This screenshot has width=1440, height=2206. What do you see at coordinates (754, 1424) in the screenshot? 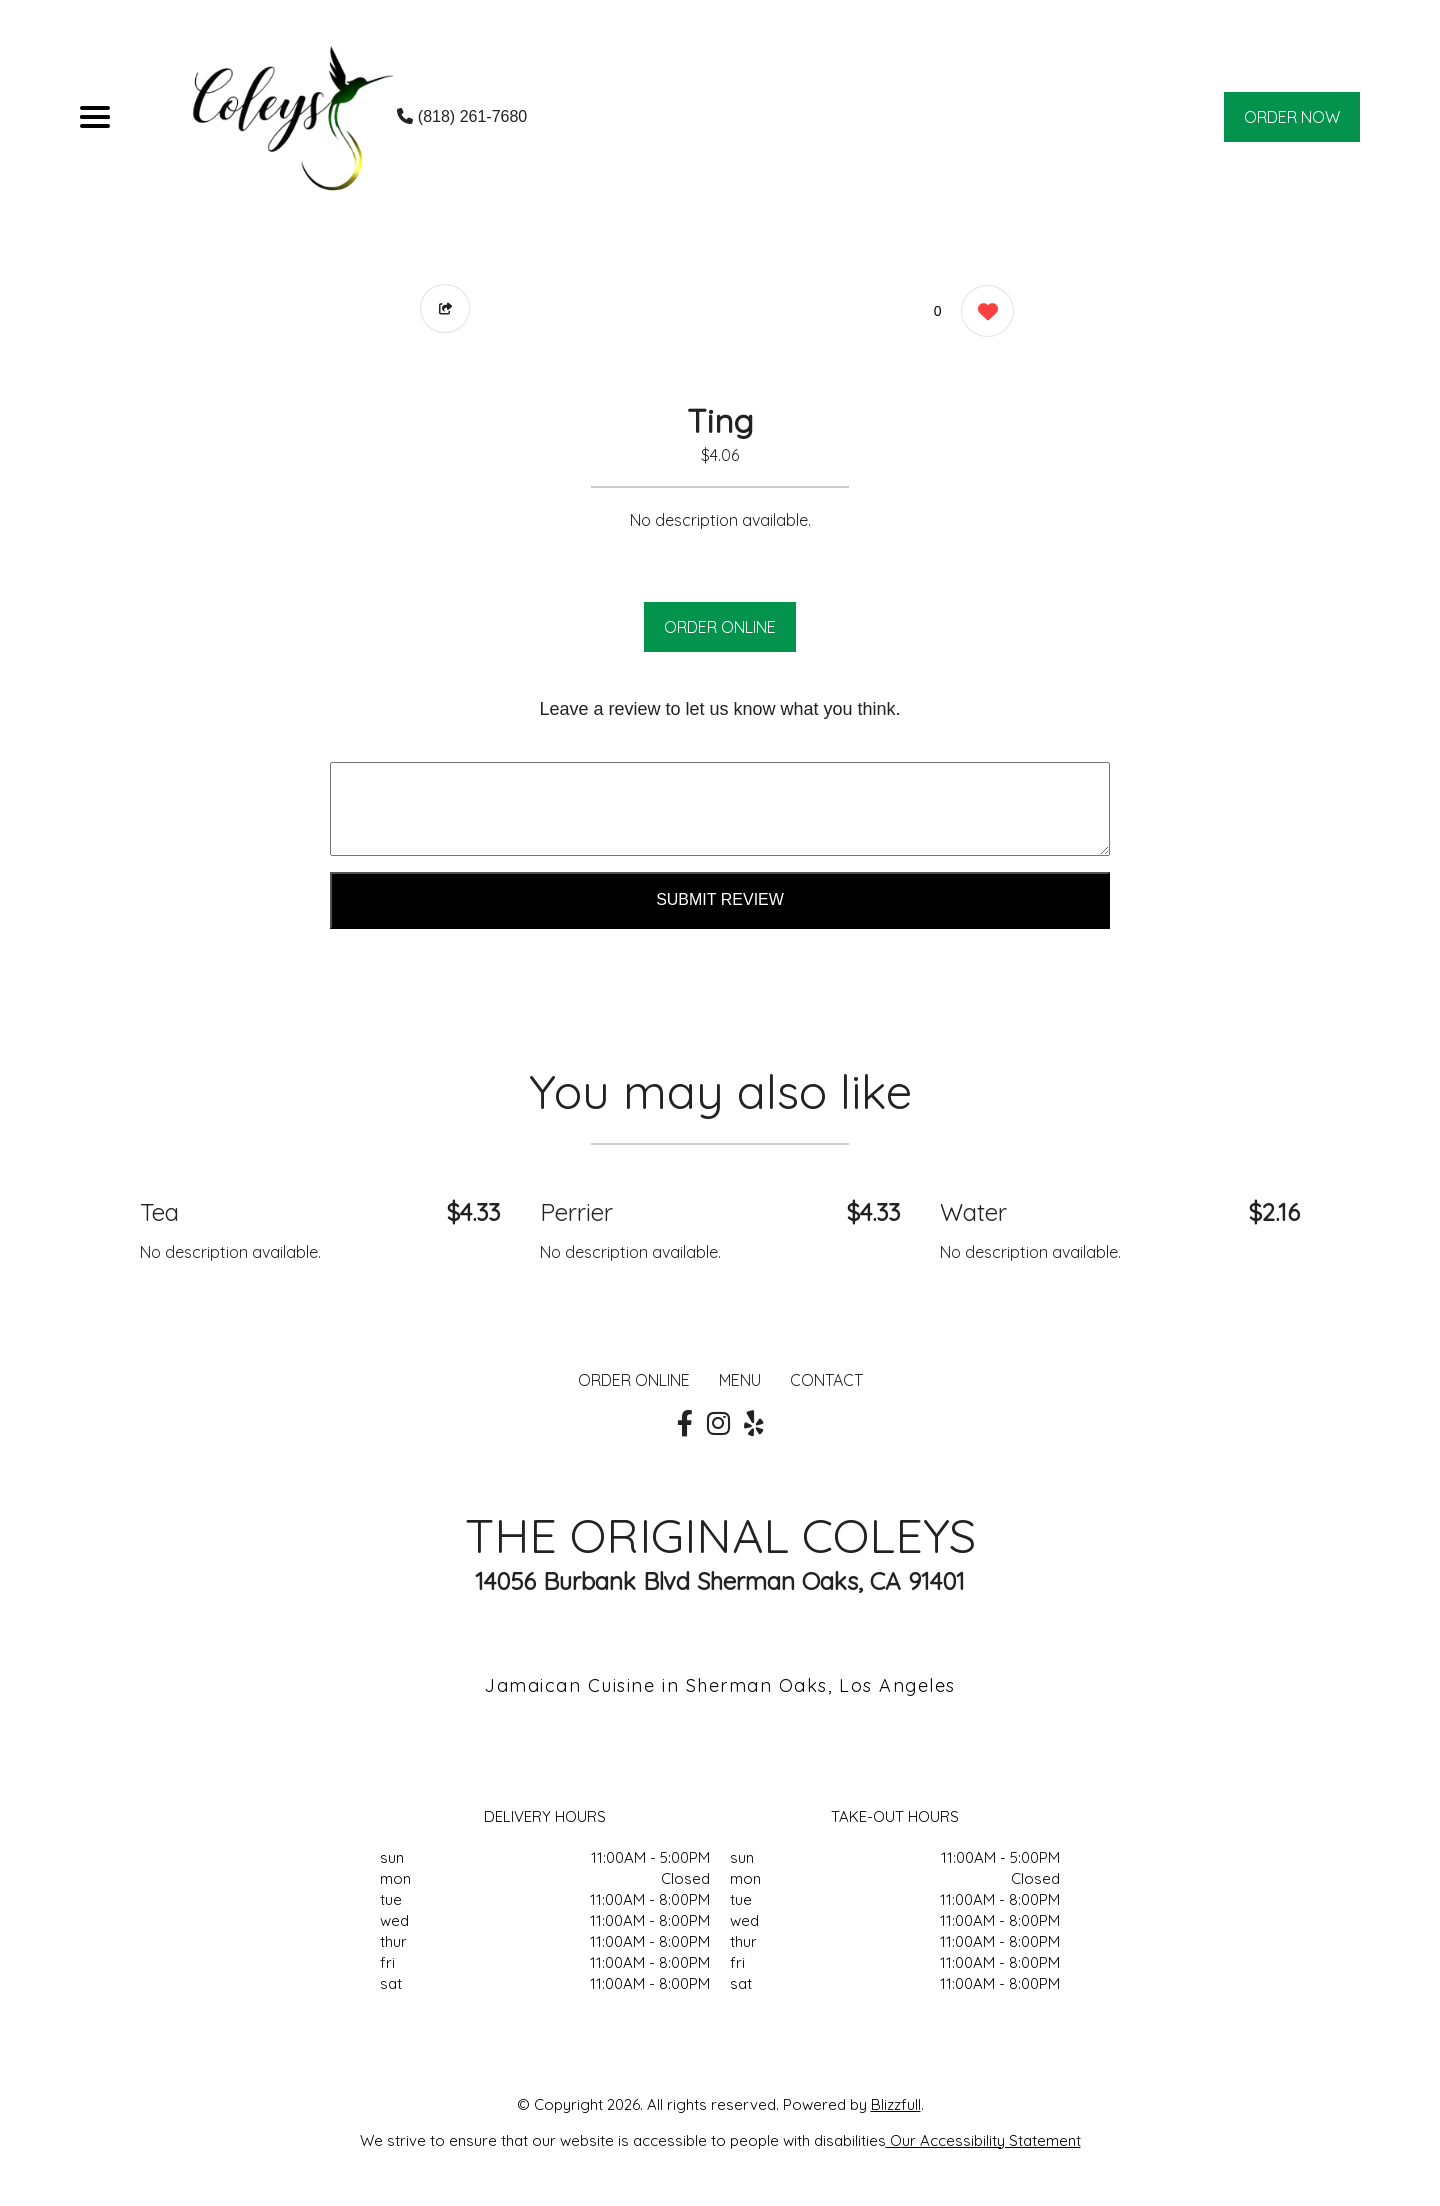
I see `[Our Yelp]` at bounding box center [754, 1424].